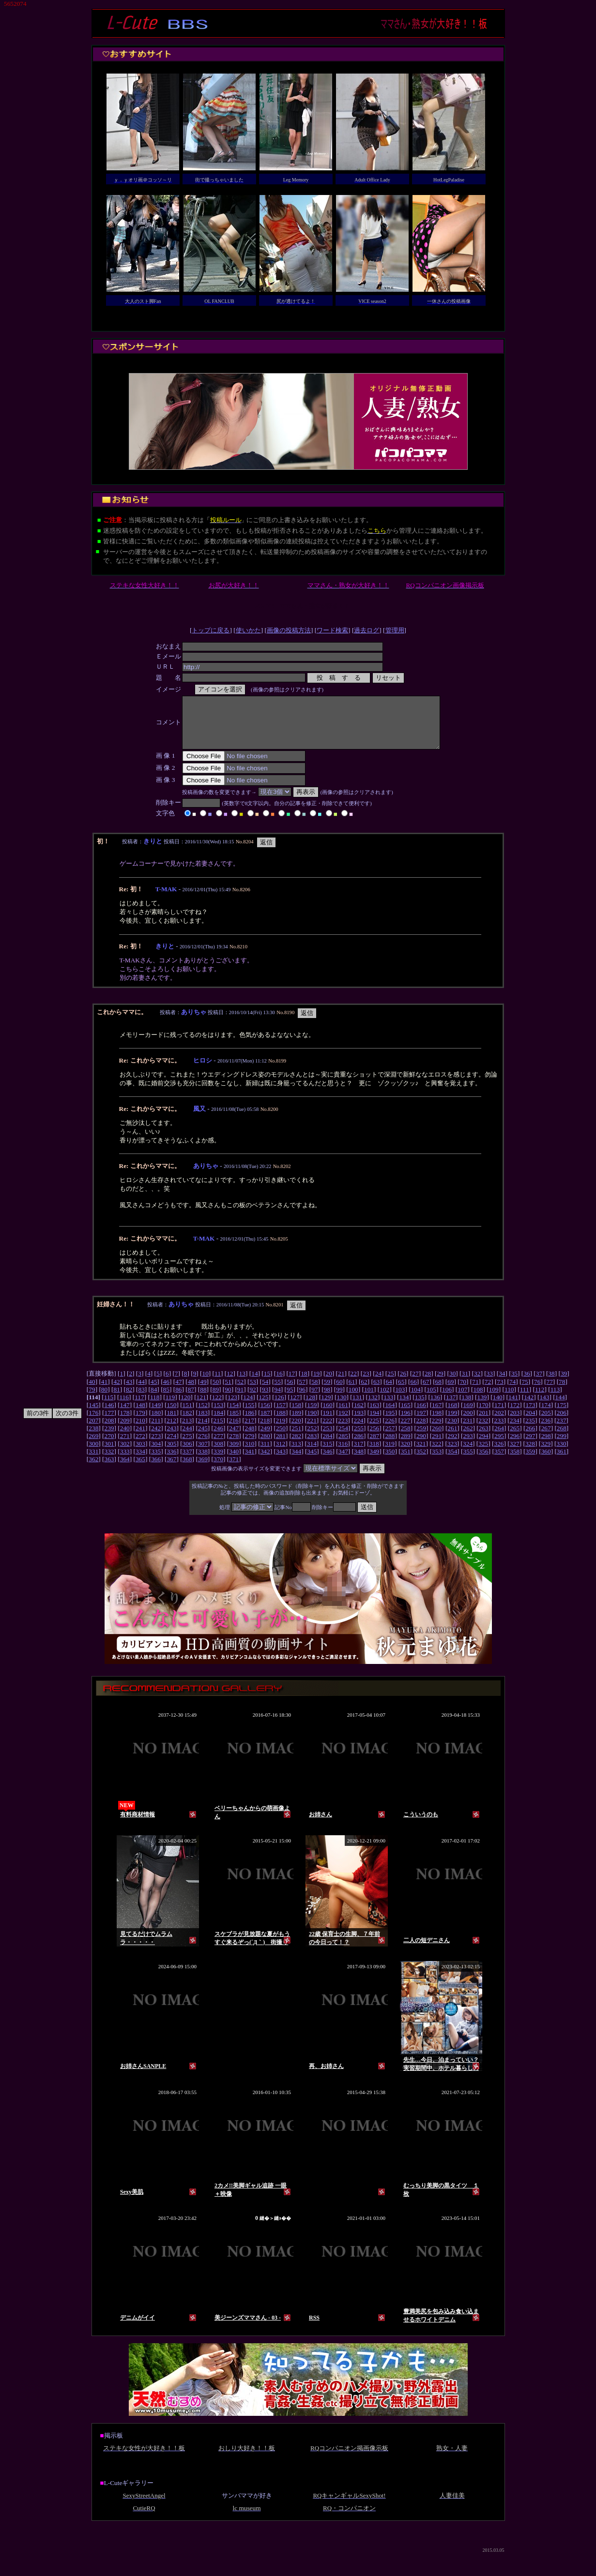 This screenshot has height=2576, width=596. I want to click on 162, so click(359, 1415).